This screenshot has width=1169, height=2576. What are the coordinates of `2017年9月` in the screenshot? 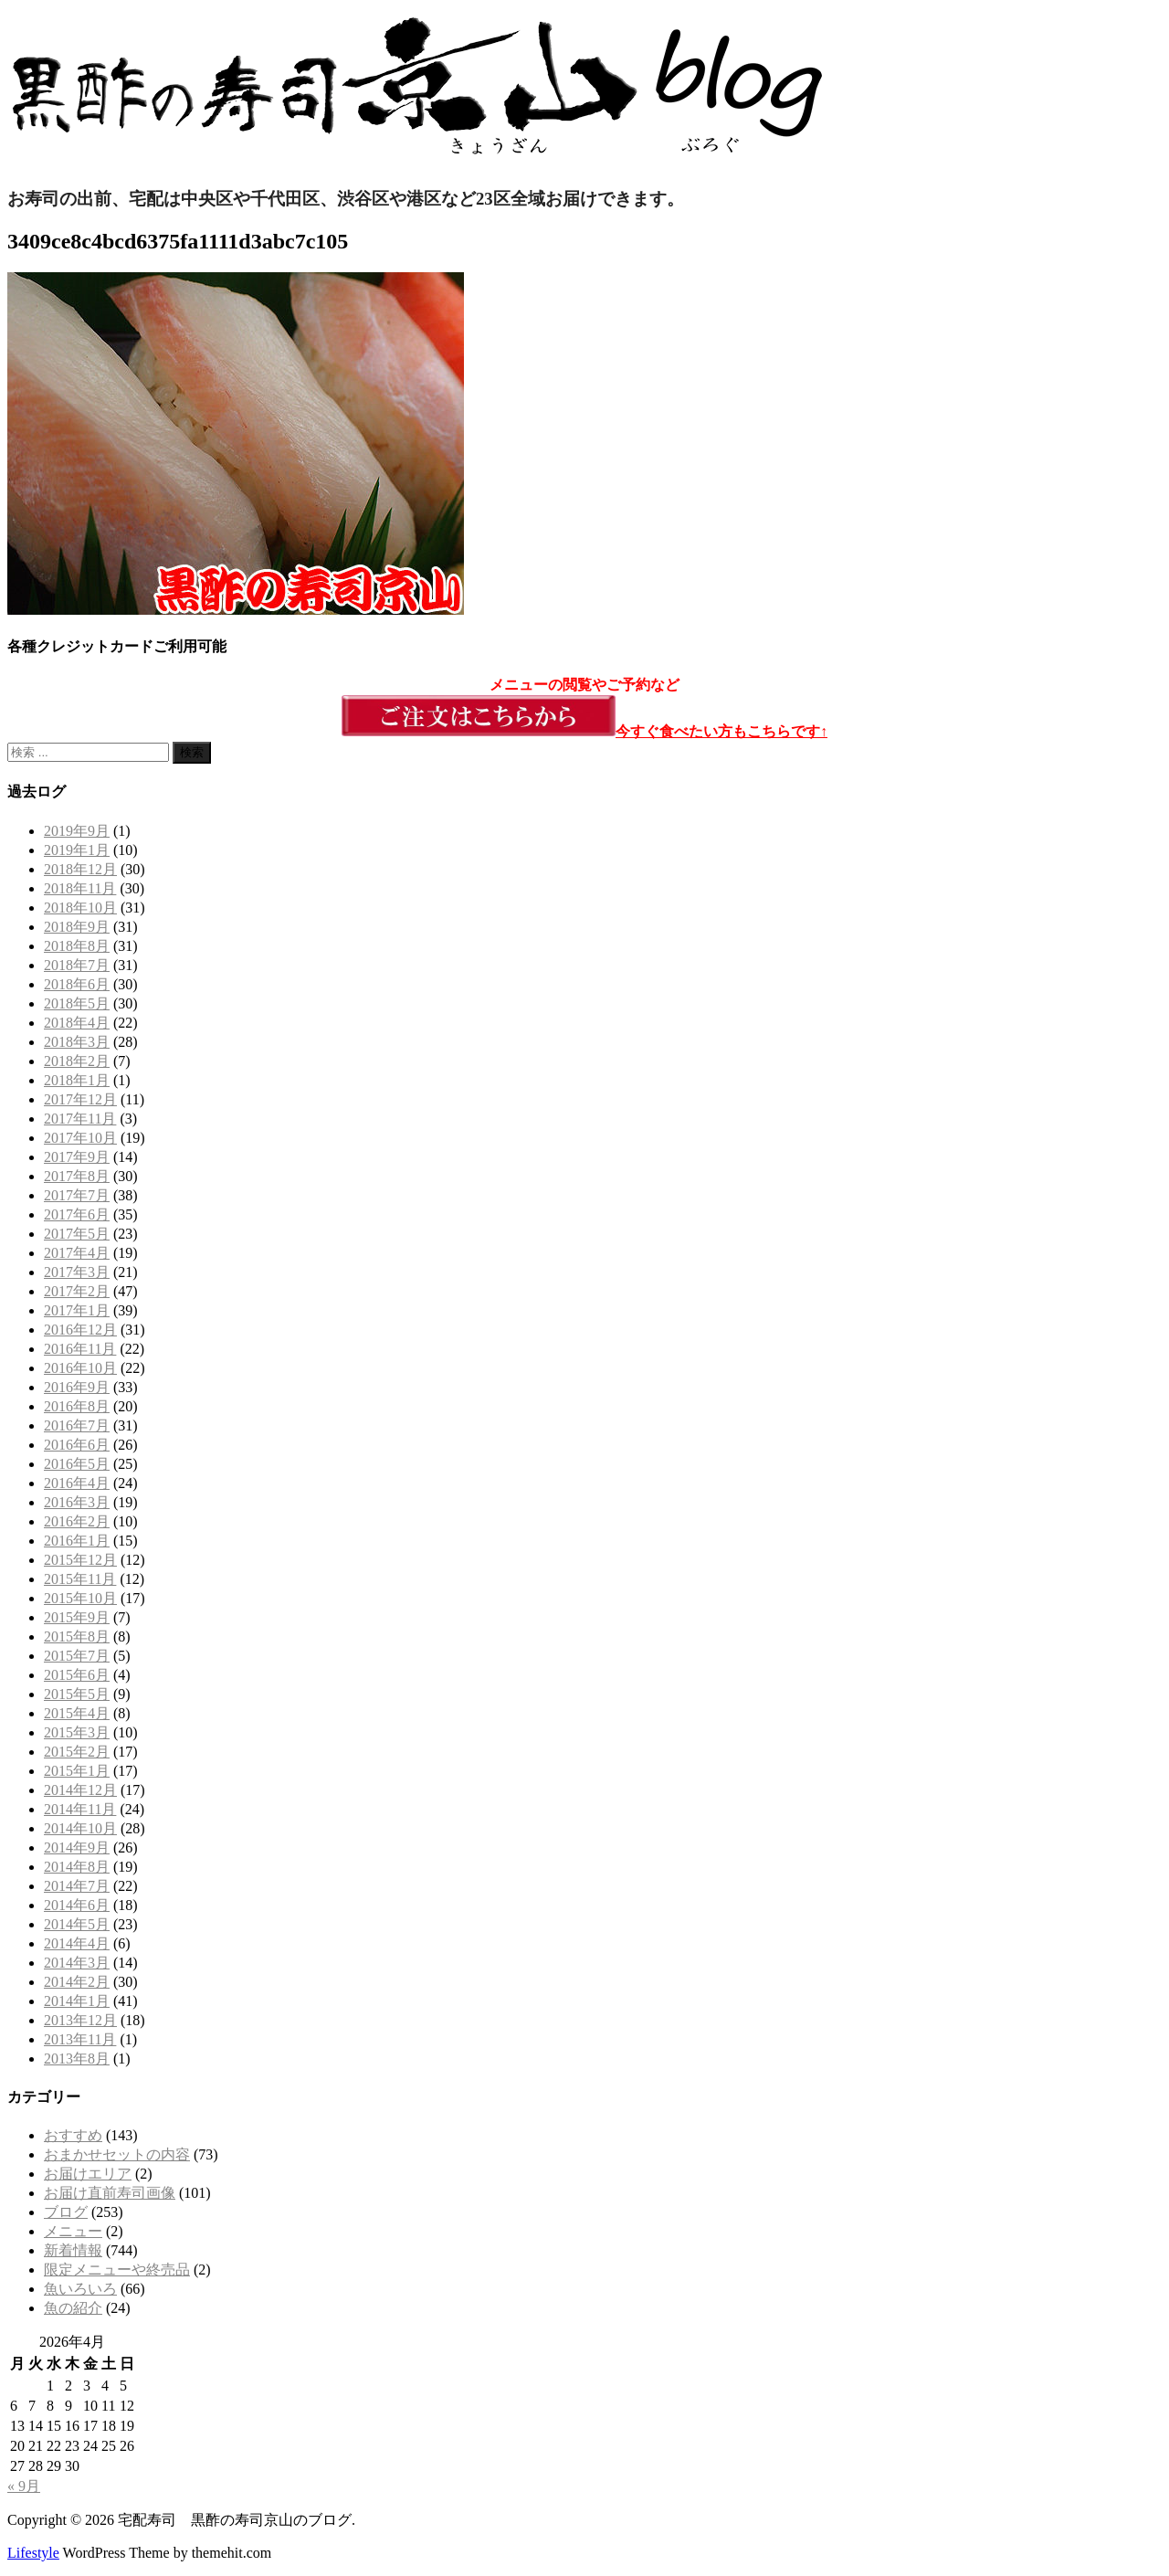 It's located at (77, 1157).